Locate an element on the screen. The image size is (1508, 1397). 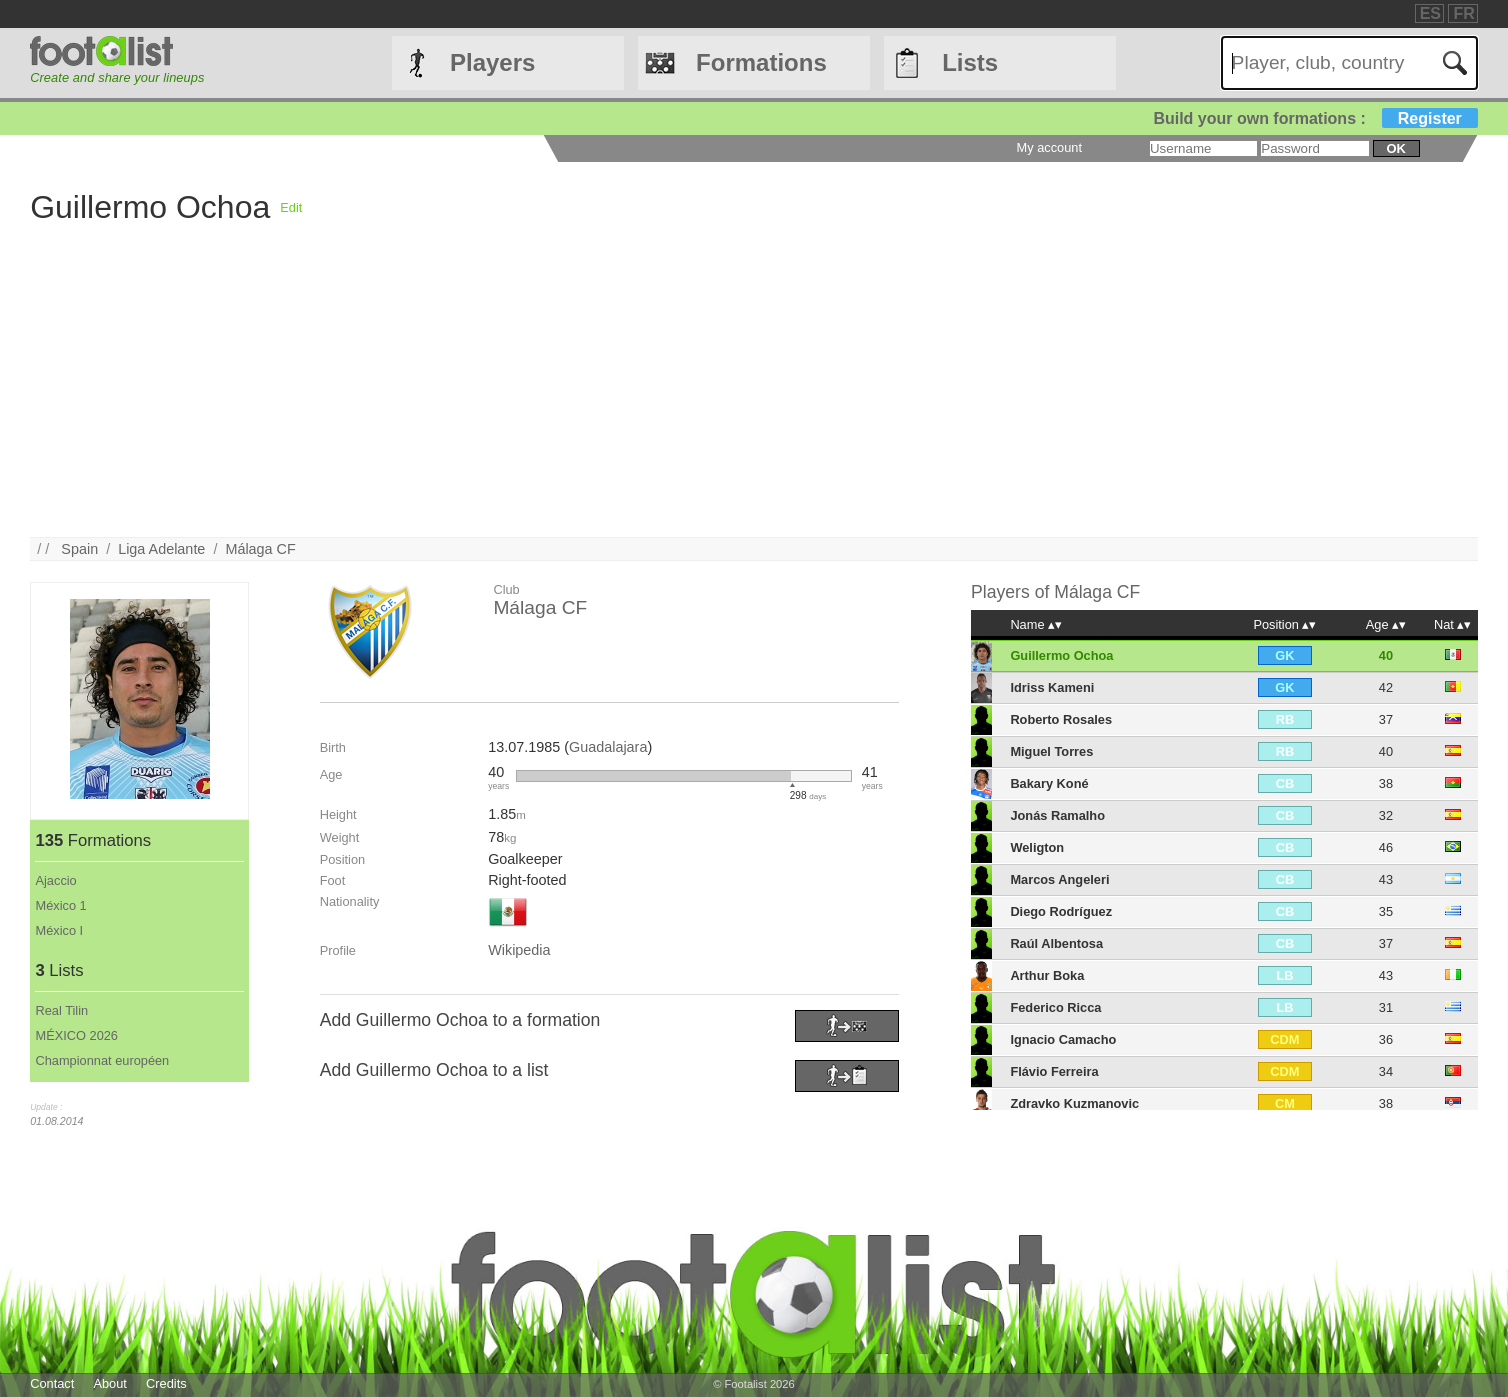
Liga Adelante is located at coordinates (161, 549).